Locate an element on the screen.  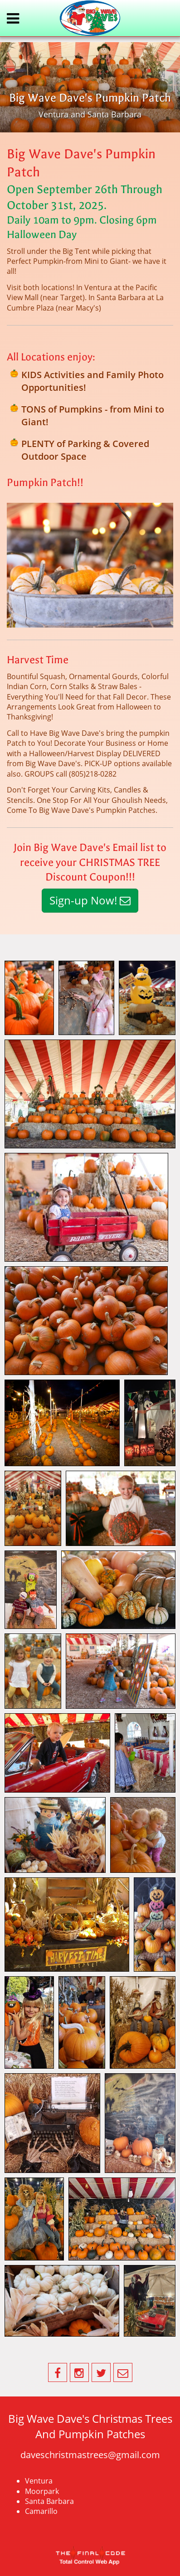
Camarillo is located at coordinates (41, 2511).